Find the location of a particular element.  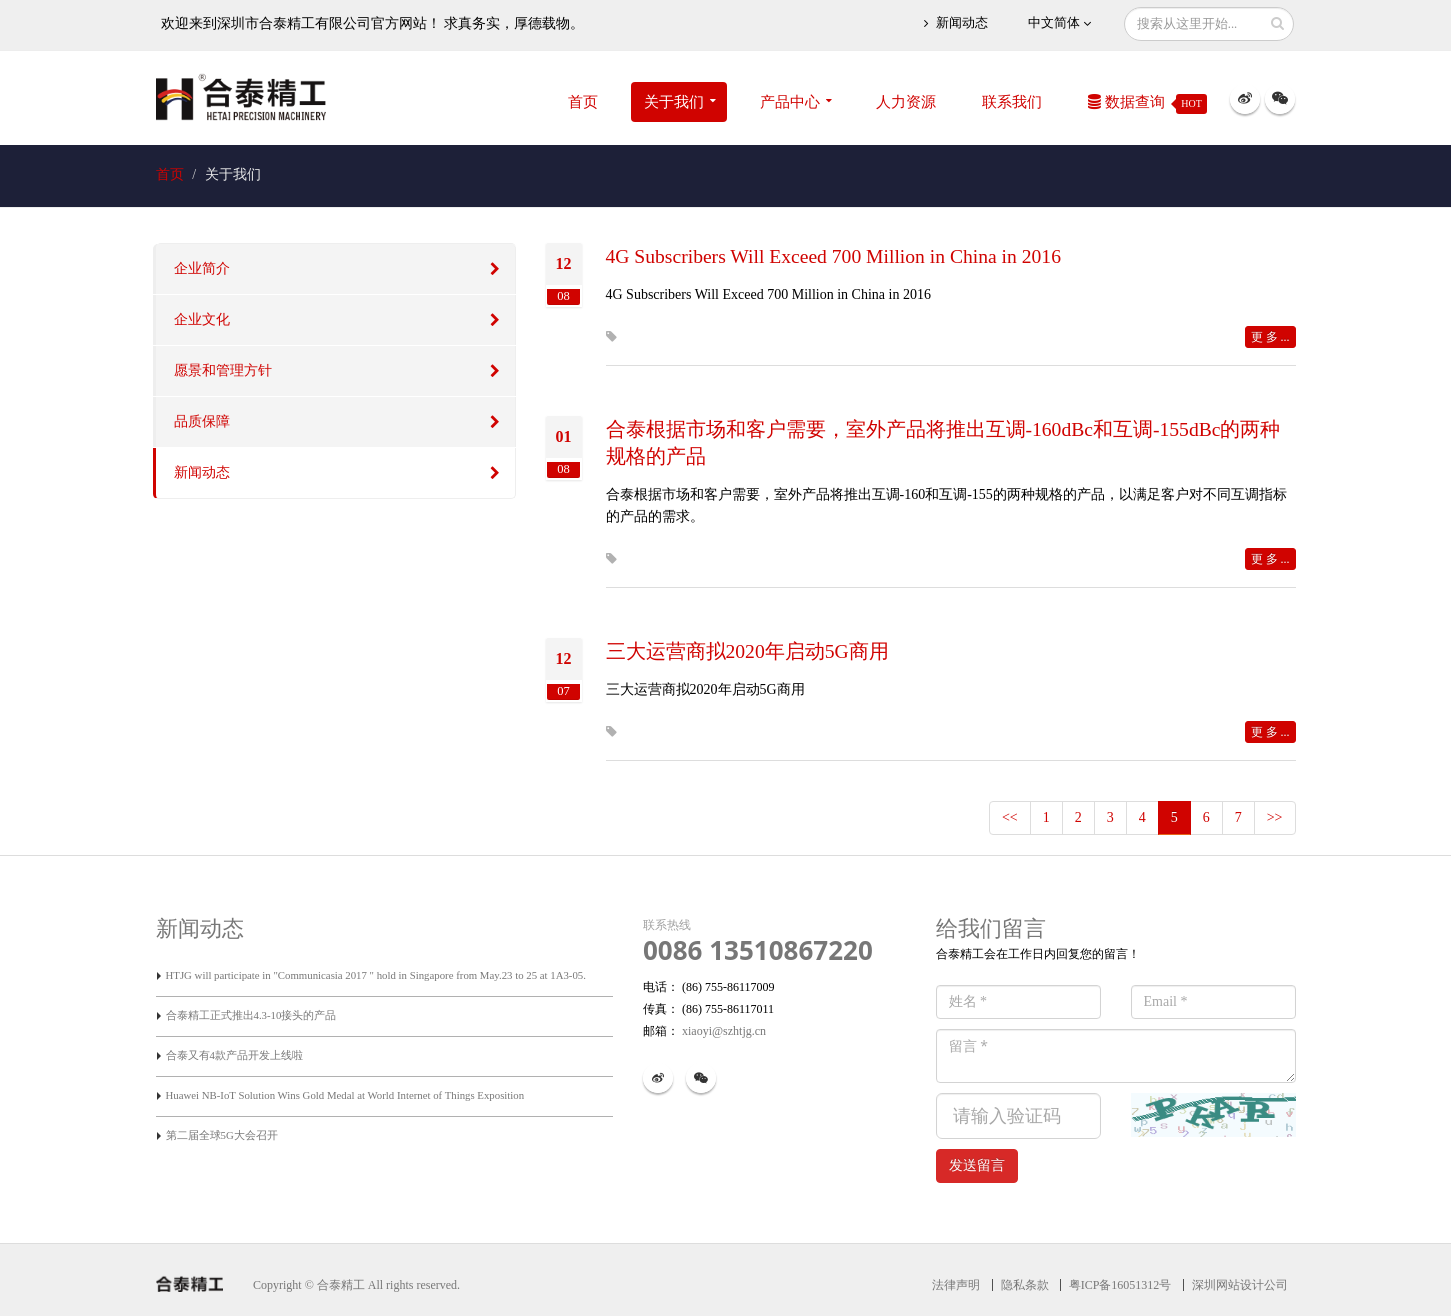

关于我们 is located at coordinates (674, 102).